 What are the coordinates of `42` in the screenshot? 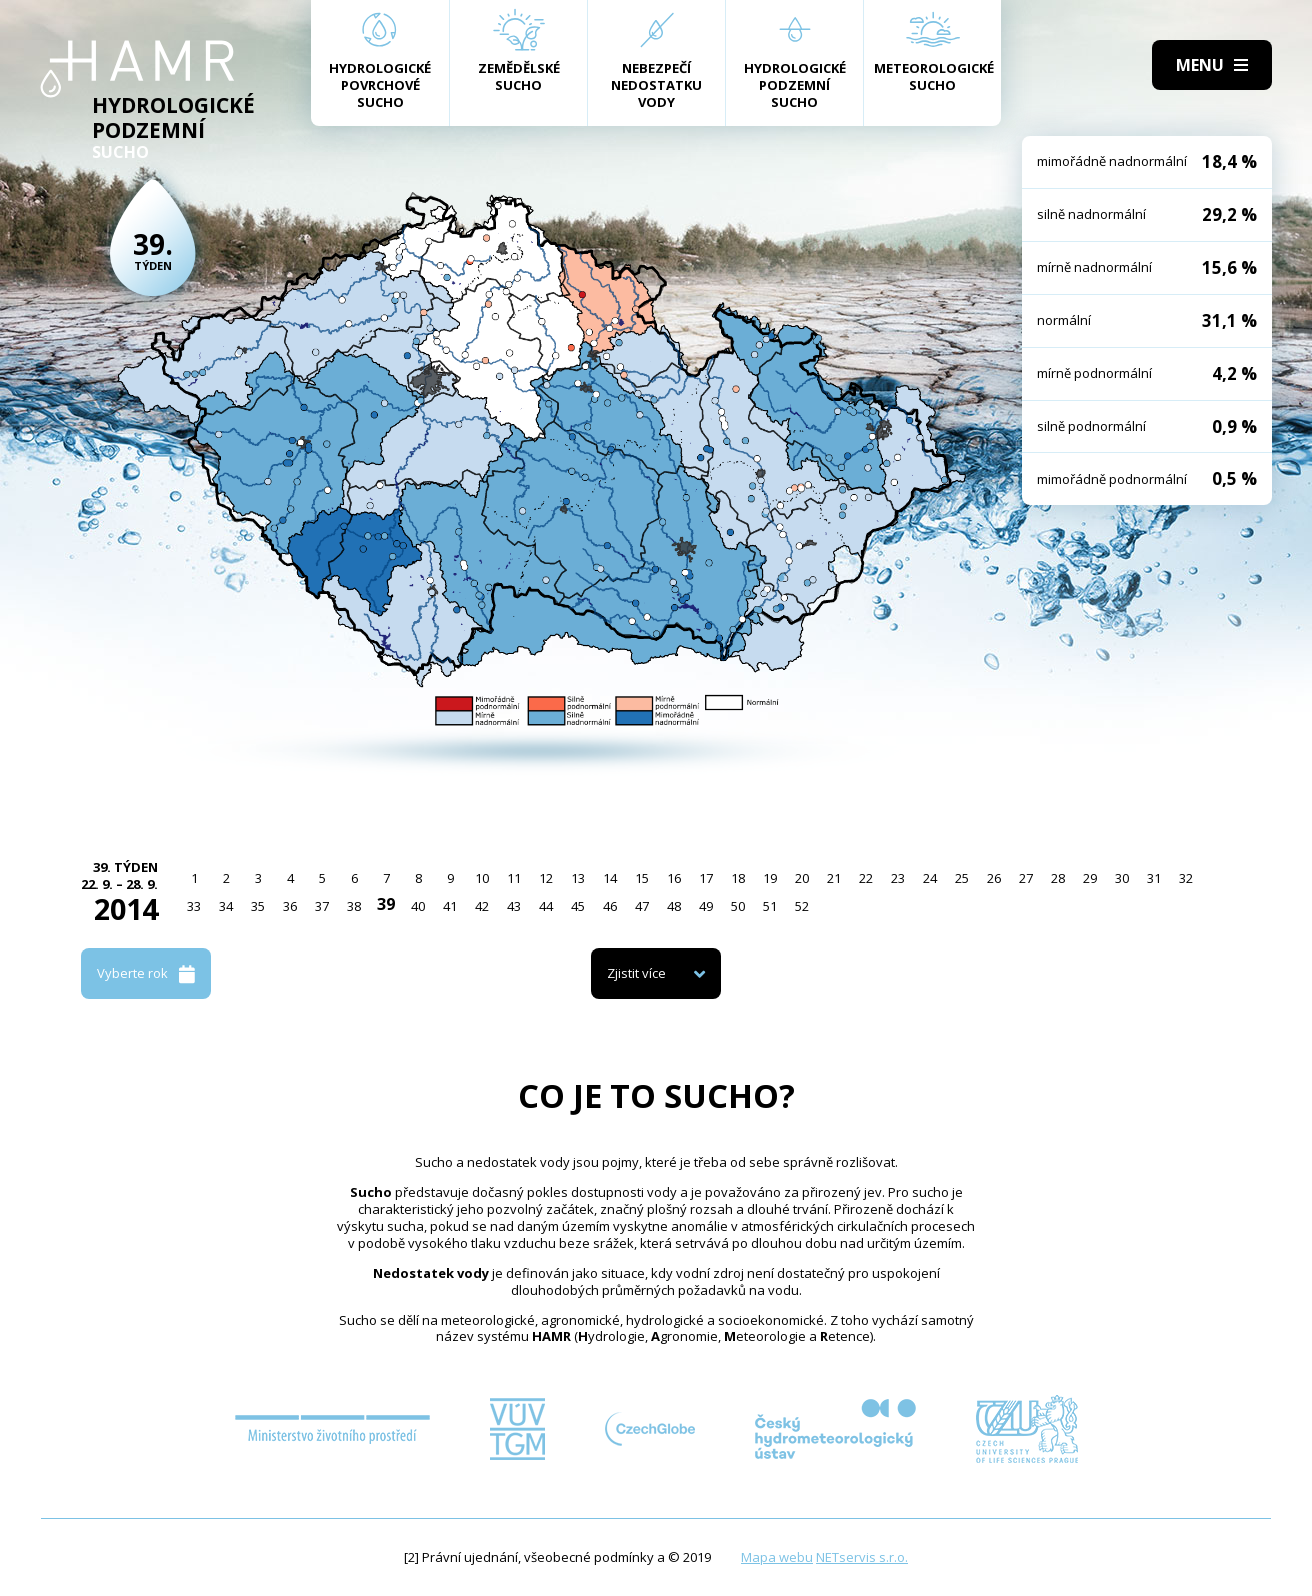 It's located at (482, 906).